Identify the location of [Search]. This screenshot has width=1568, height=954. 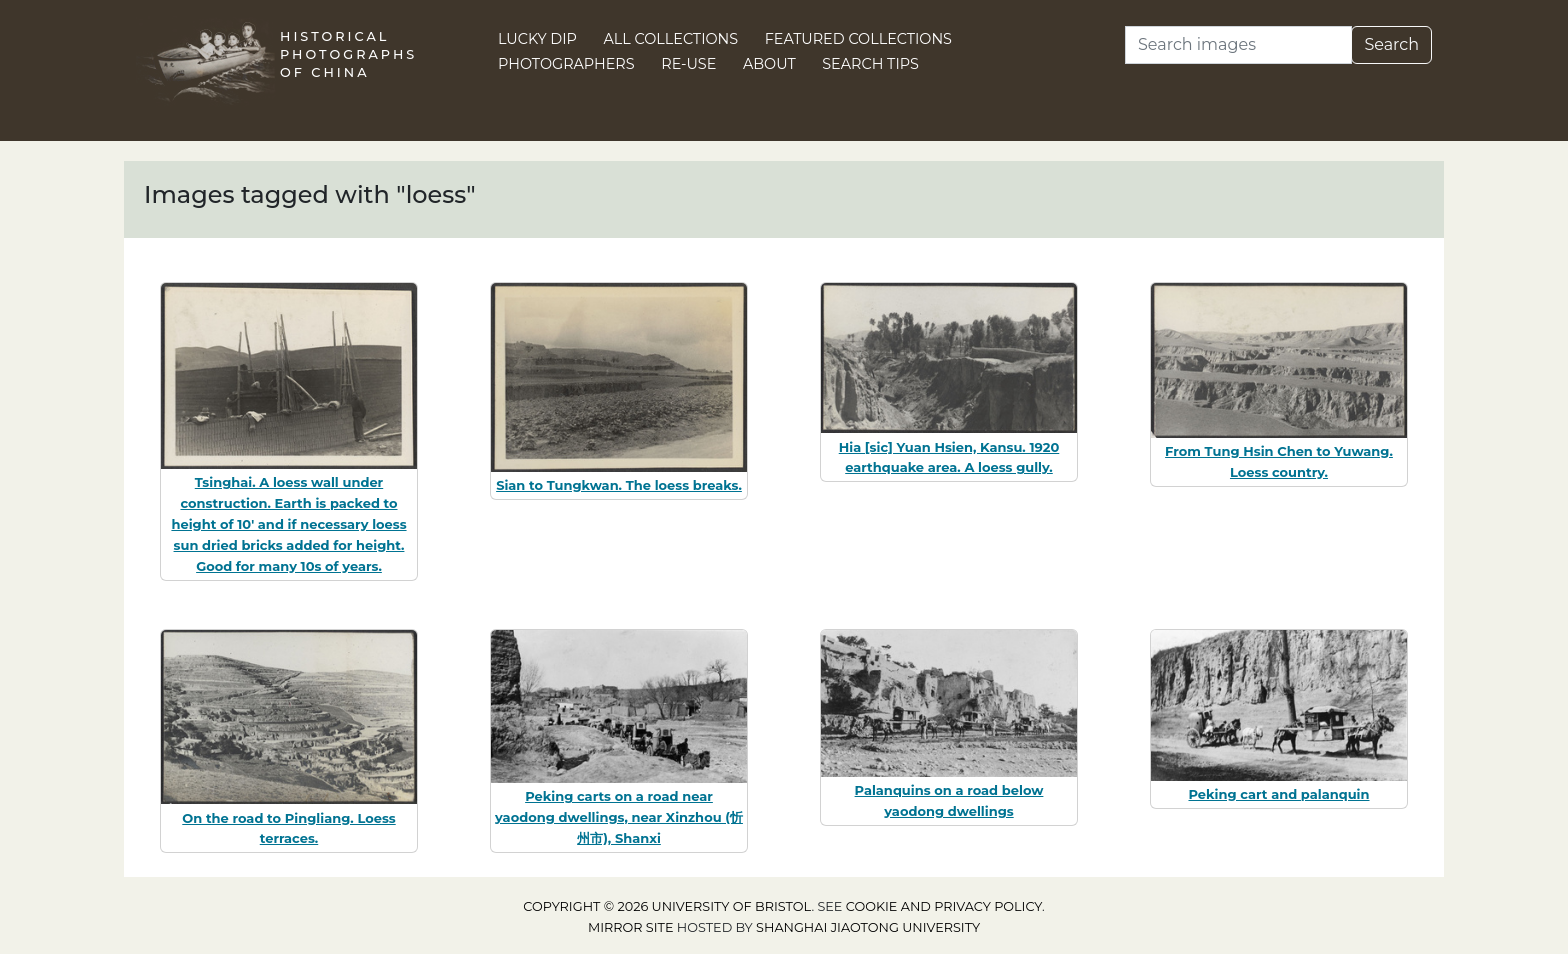
(1238, 45).